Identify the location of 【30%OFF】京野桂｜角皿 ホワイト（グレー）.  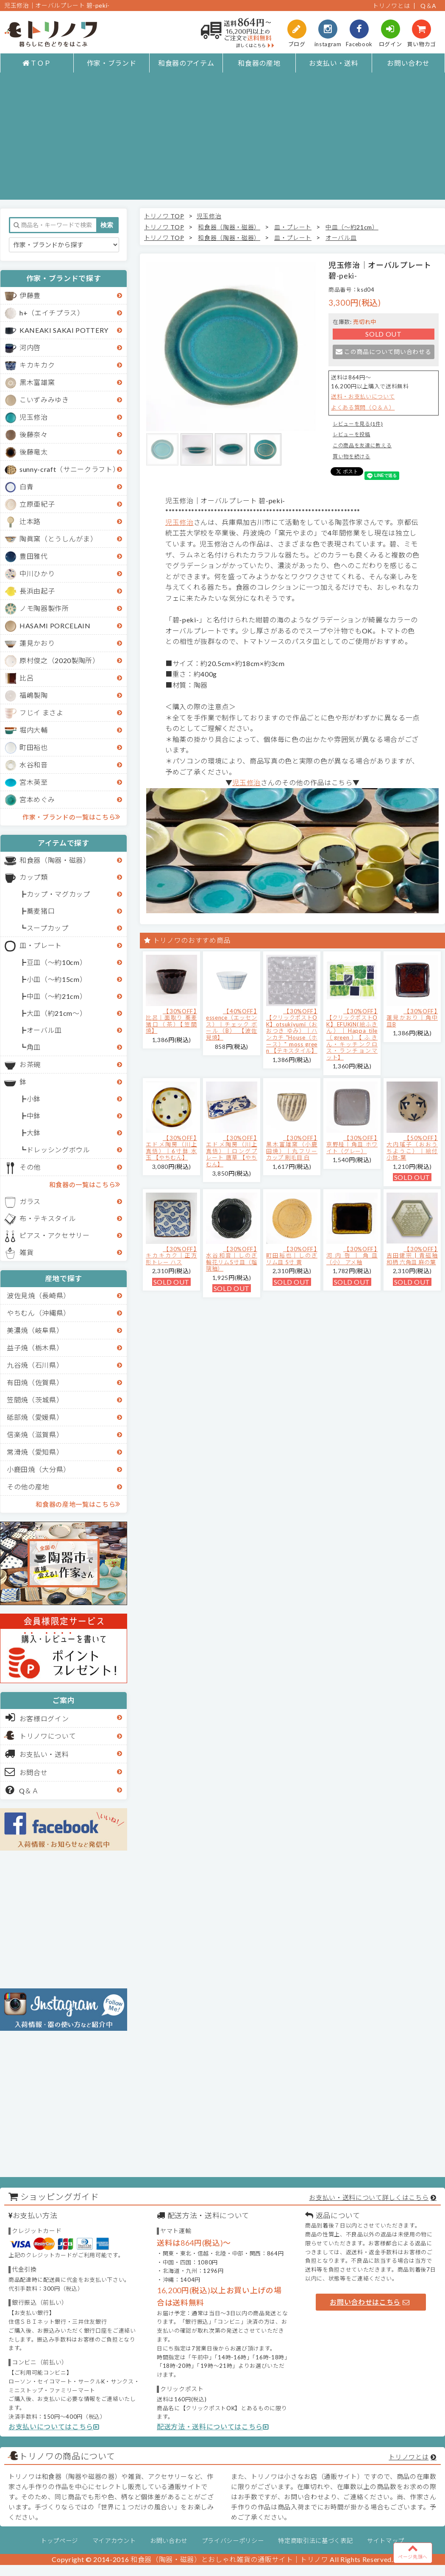
(352, 1144).